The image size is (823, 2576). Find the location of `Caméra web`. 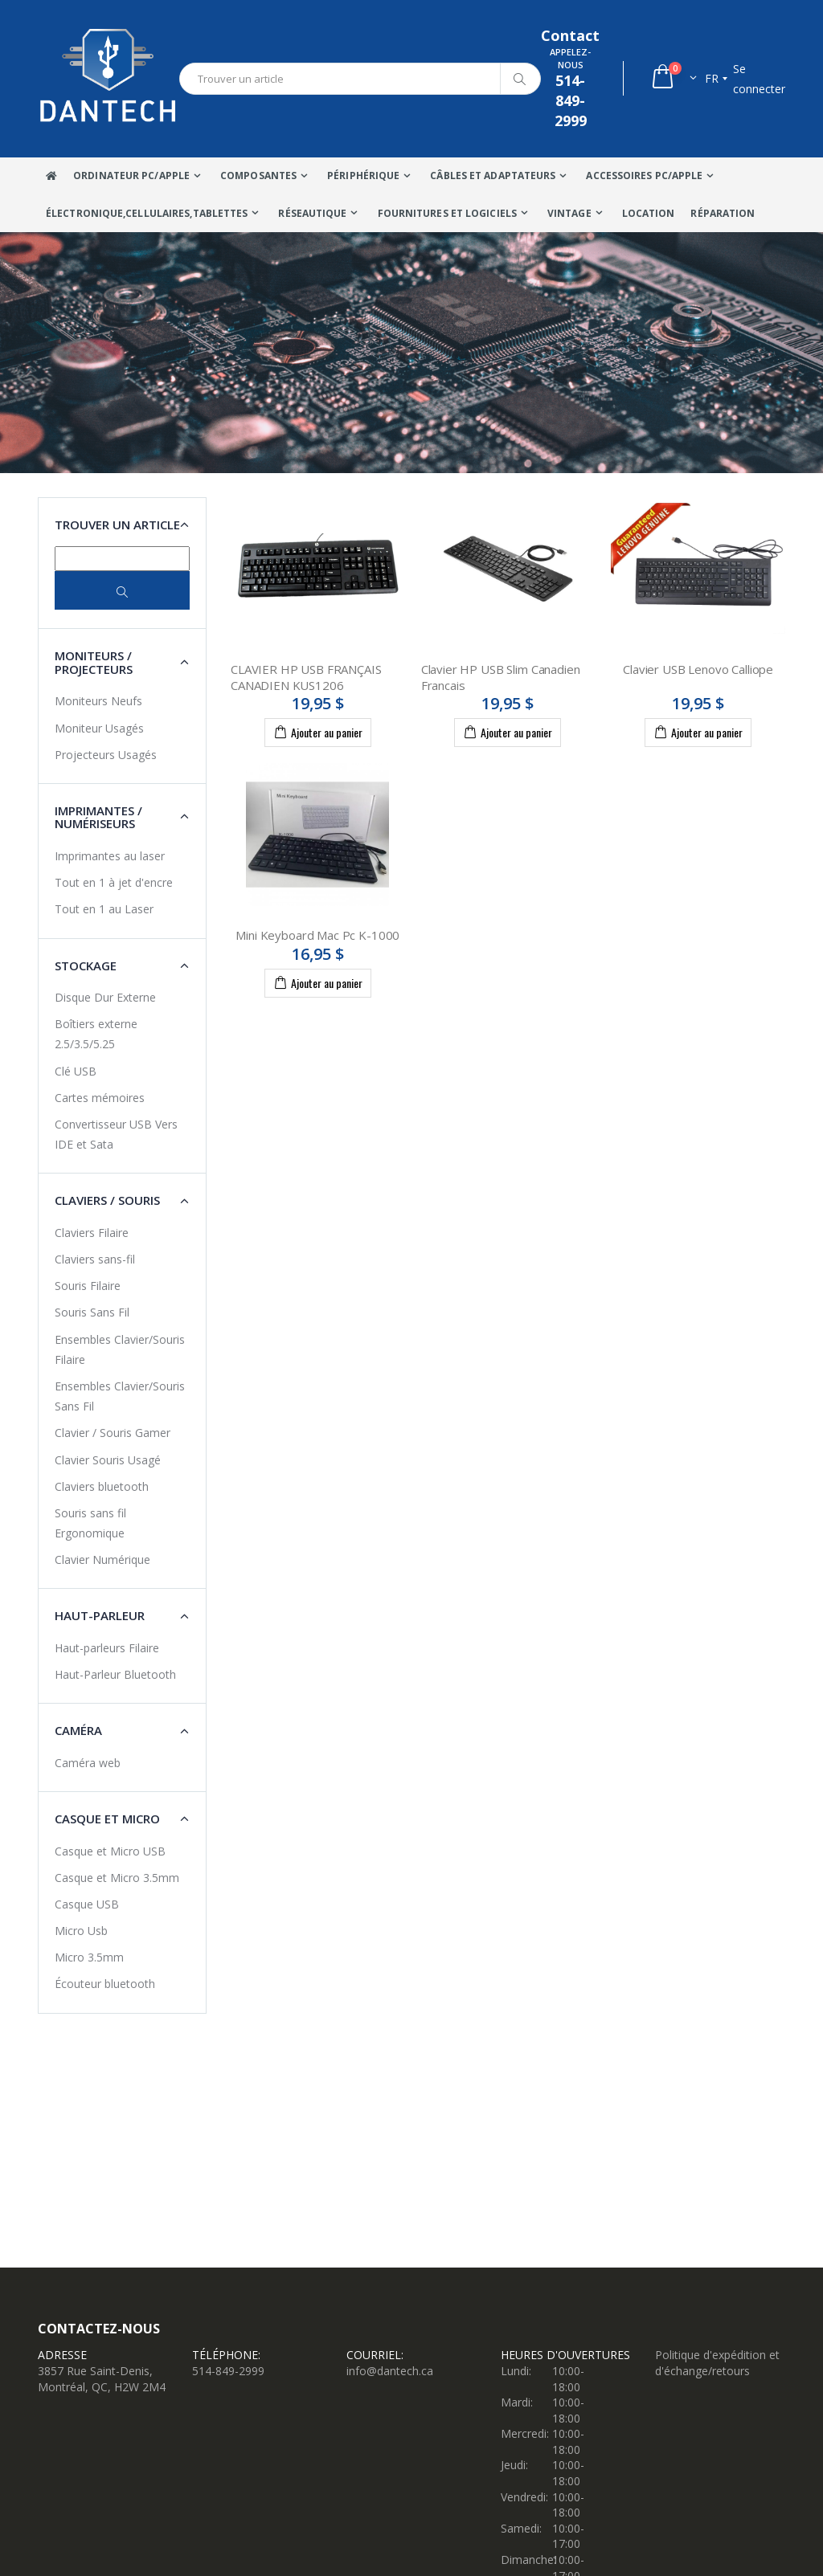

Caméra web is located at coordinates (88, 1762).